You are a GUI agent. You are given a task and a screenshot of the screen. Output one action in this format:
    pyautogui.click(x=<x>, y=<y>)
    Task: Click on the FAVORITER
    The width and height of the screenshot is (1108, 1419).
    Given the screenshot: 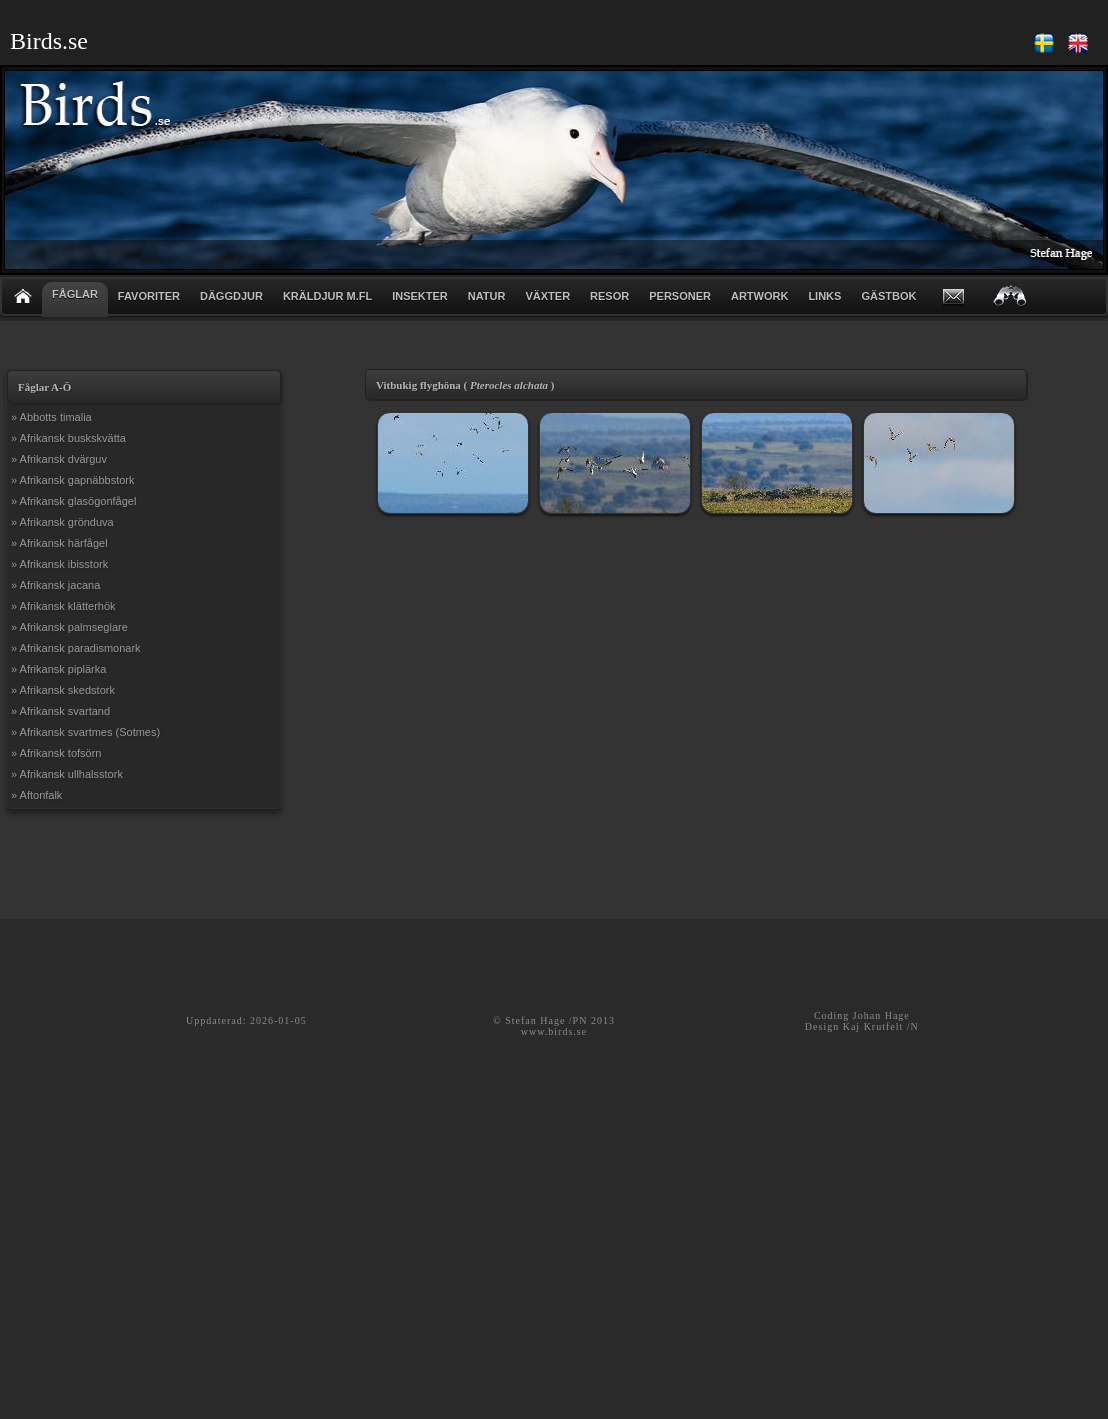 What is the action you would take?
    pyautogui.click(x=149, y=296)
    